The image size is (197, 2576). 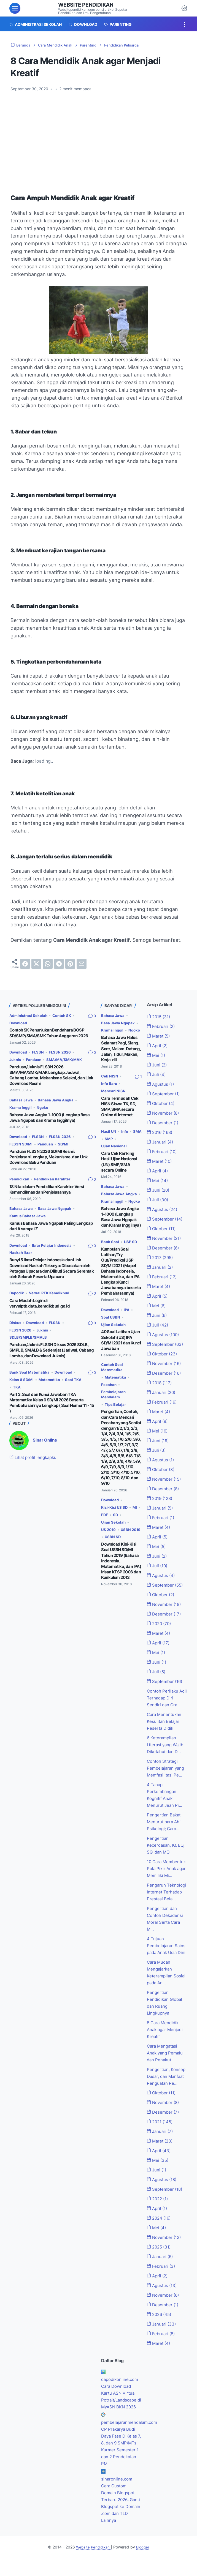 What do you see at coordinates (131, 1251) in the screenshot?
I see `USP SD` at bounding box center [131, 1251].